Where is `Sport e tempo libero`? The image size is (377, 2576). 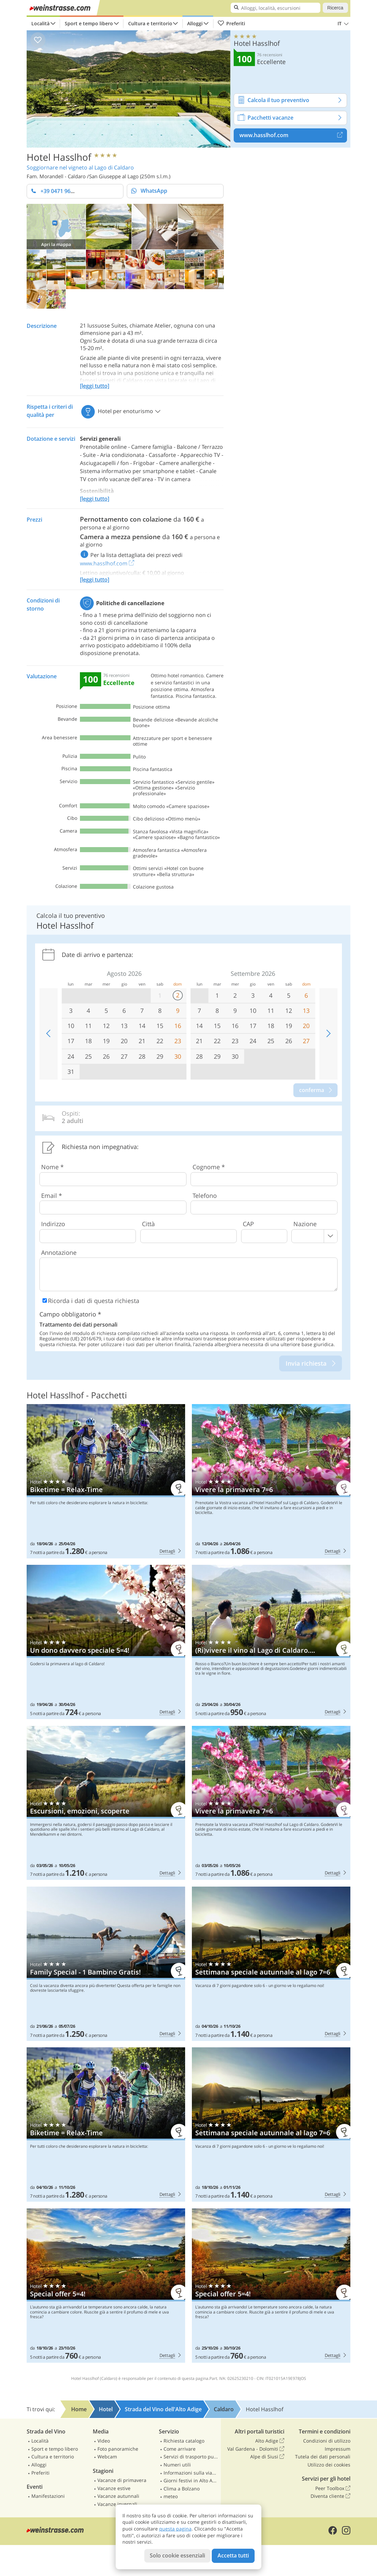
Sport e tempo libero is located at coordinates (89, 23).